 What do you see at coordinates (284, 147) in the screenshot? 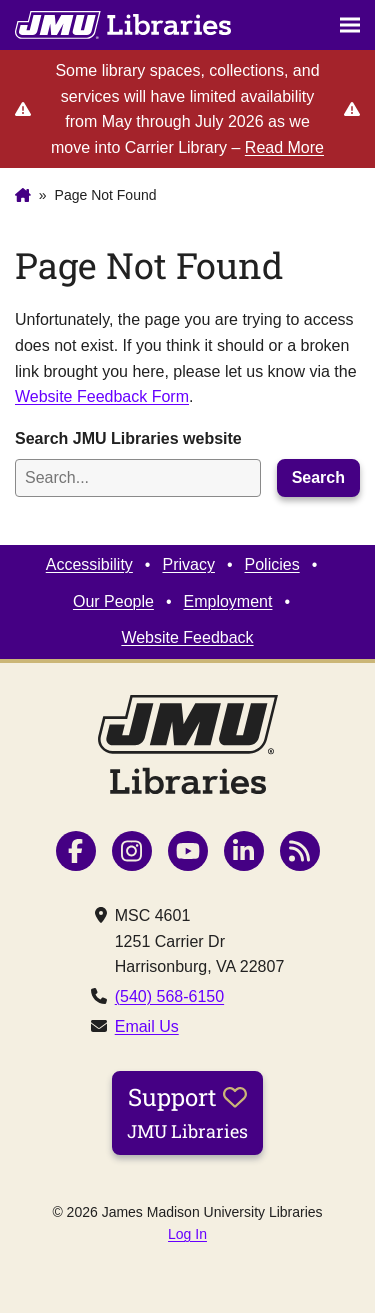
I see `Read More` at bounding box center [284, 147].